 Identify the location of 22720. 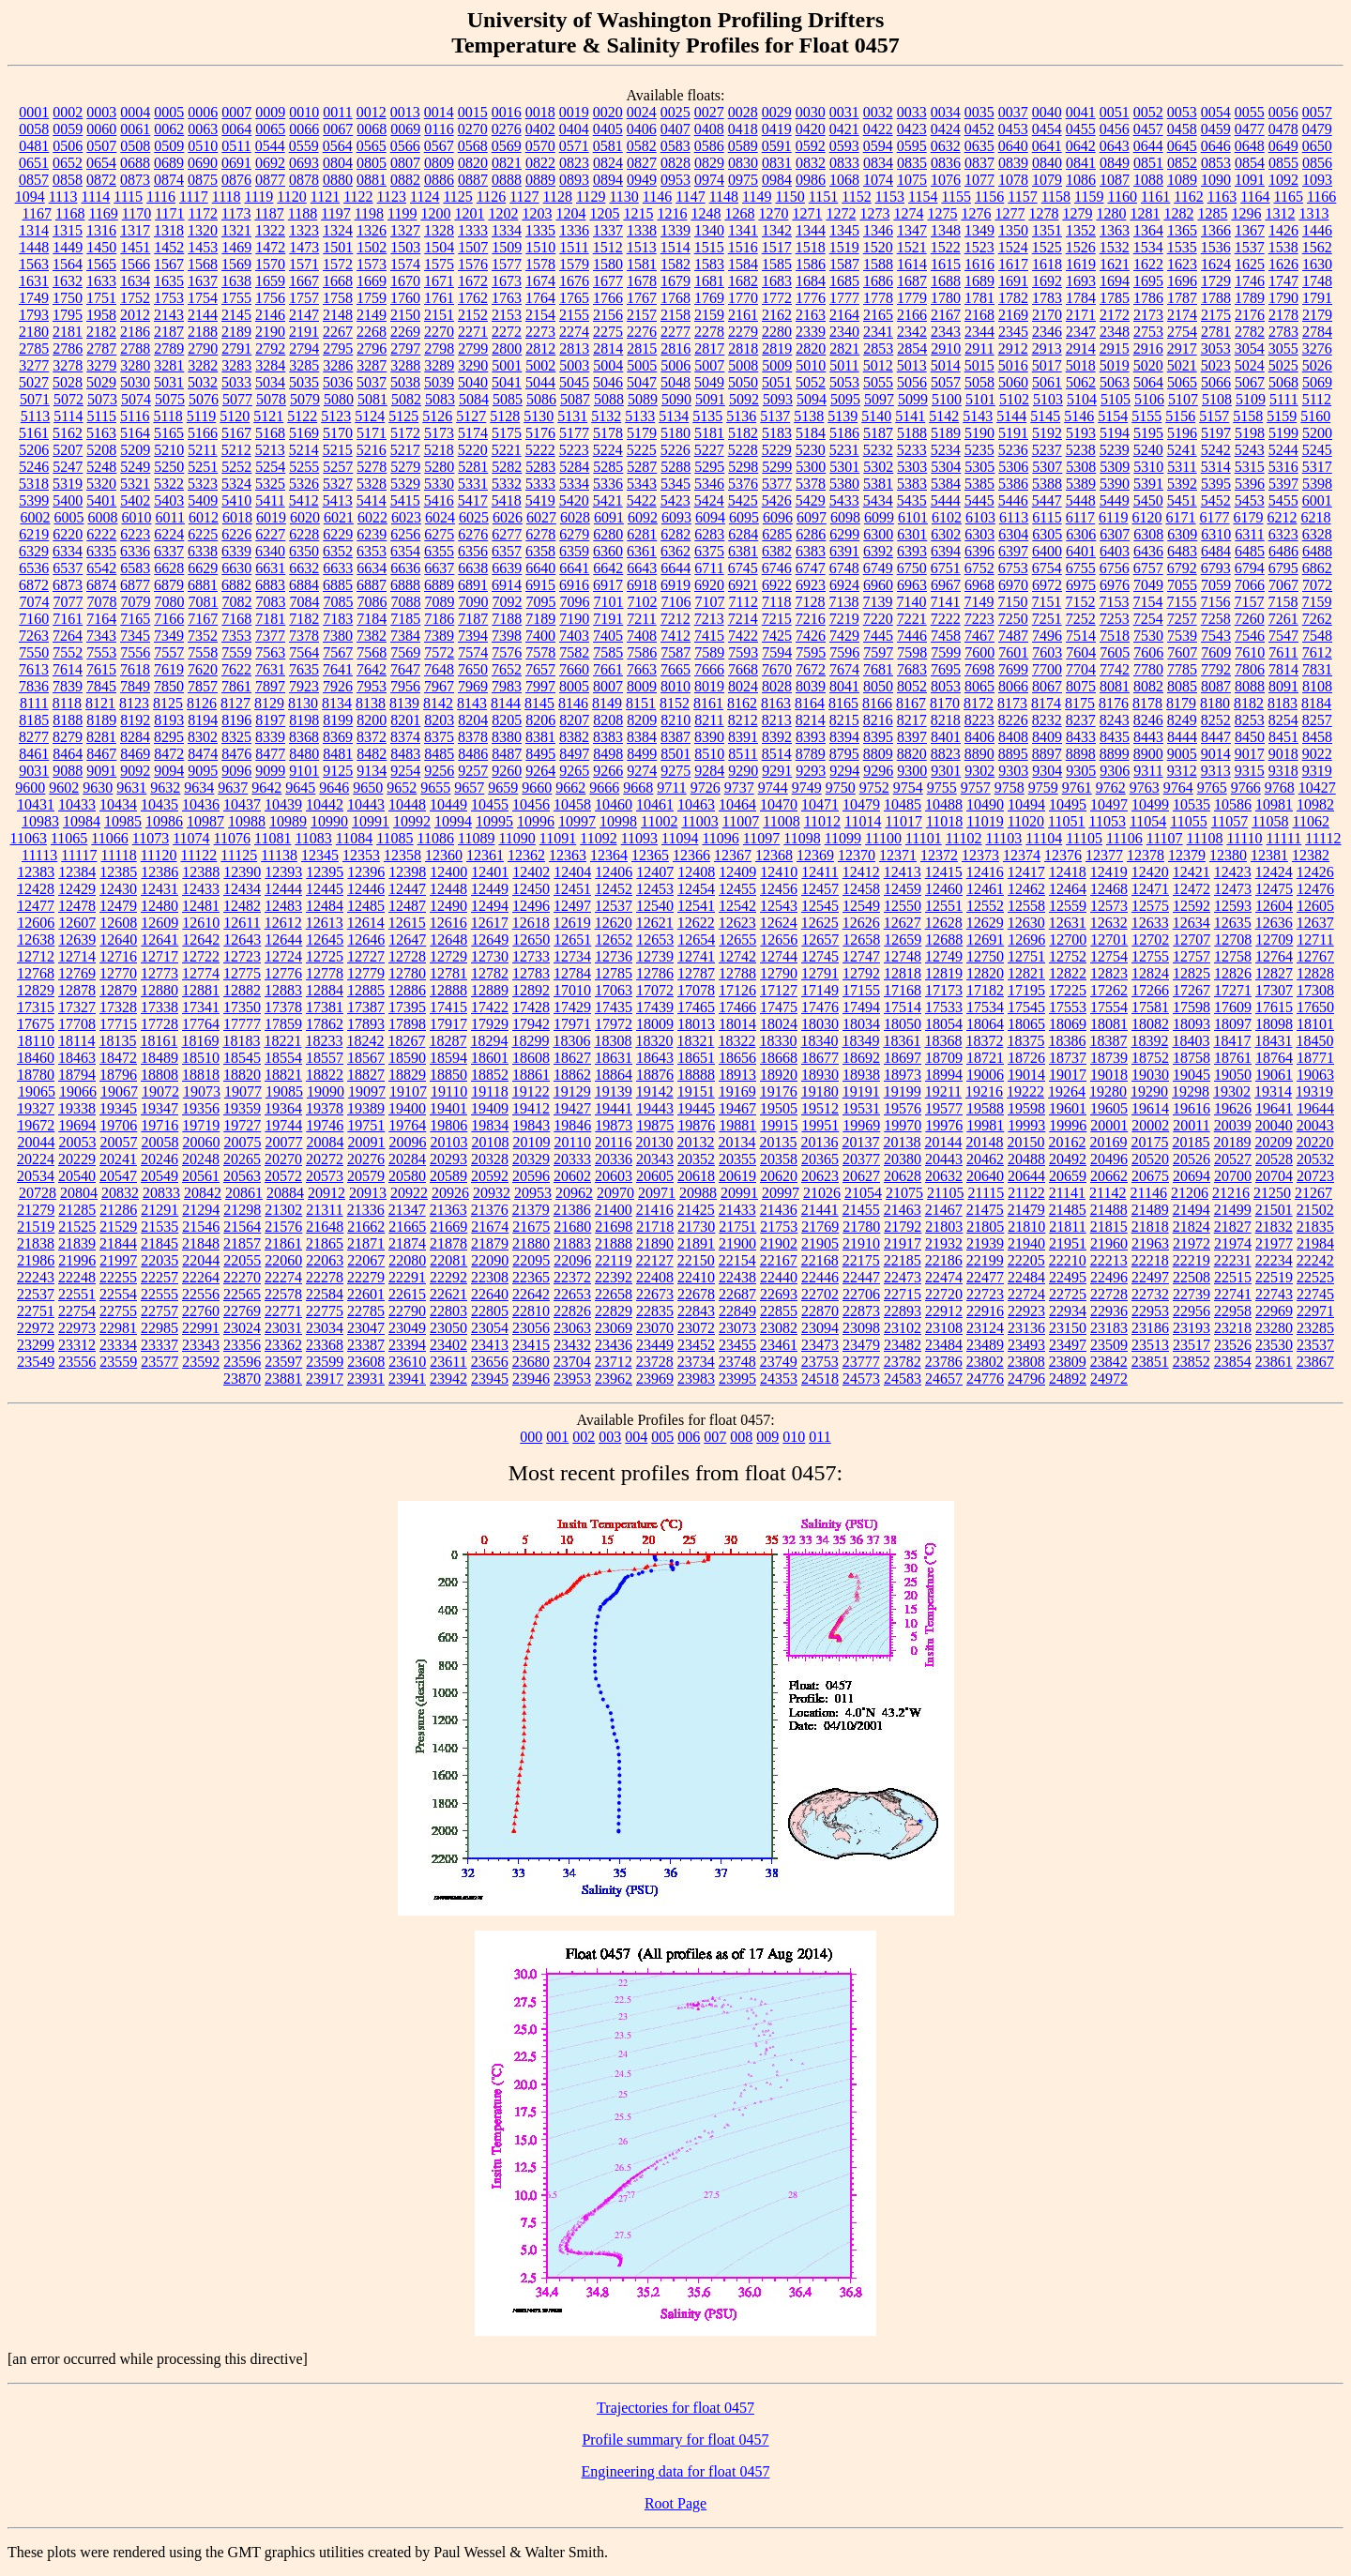
(944, 1294).